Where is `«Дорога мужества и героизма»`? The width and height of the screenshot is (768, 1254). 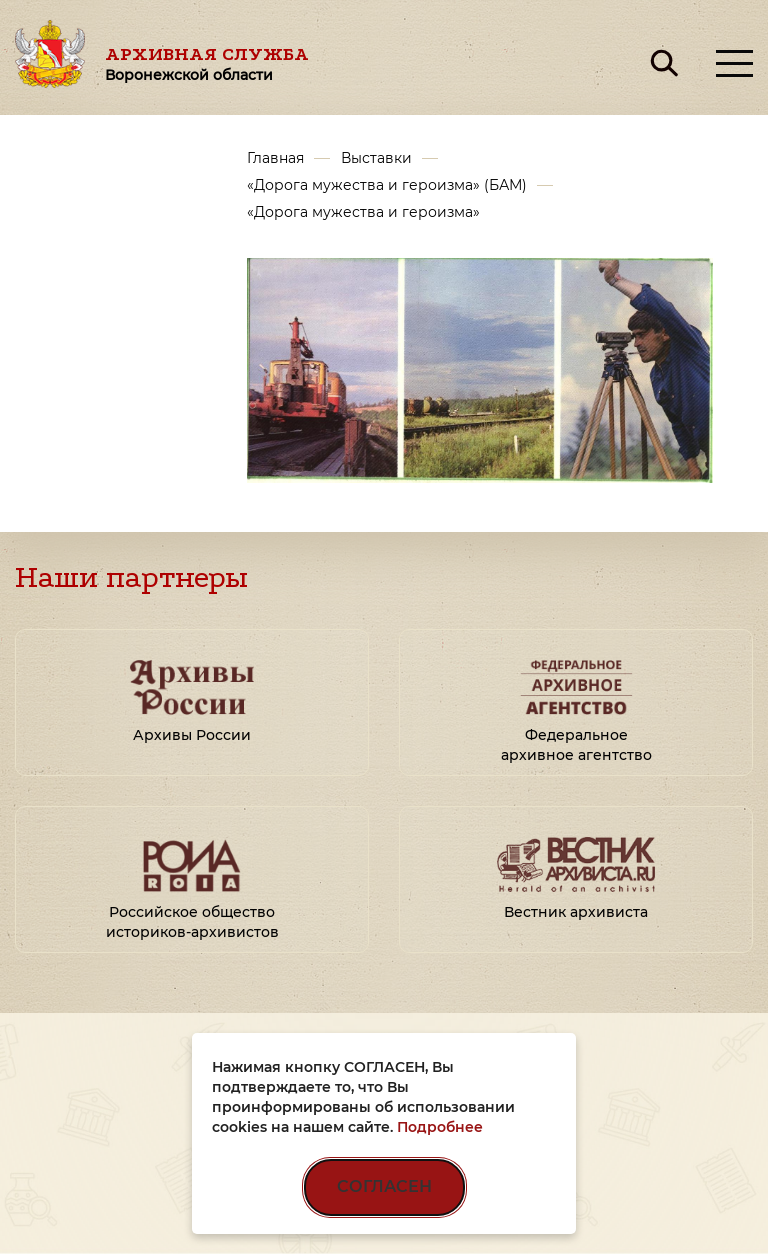 «Дорога мужества и героизма» is located at coordinates (363, 212).